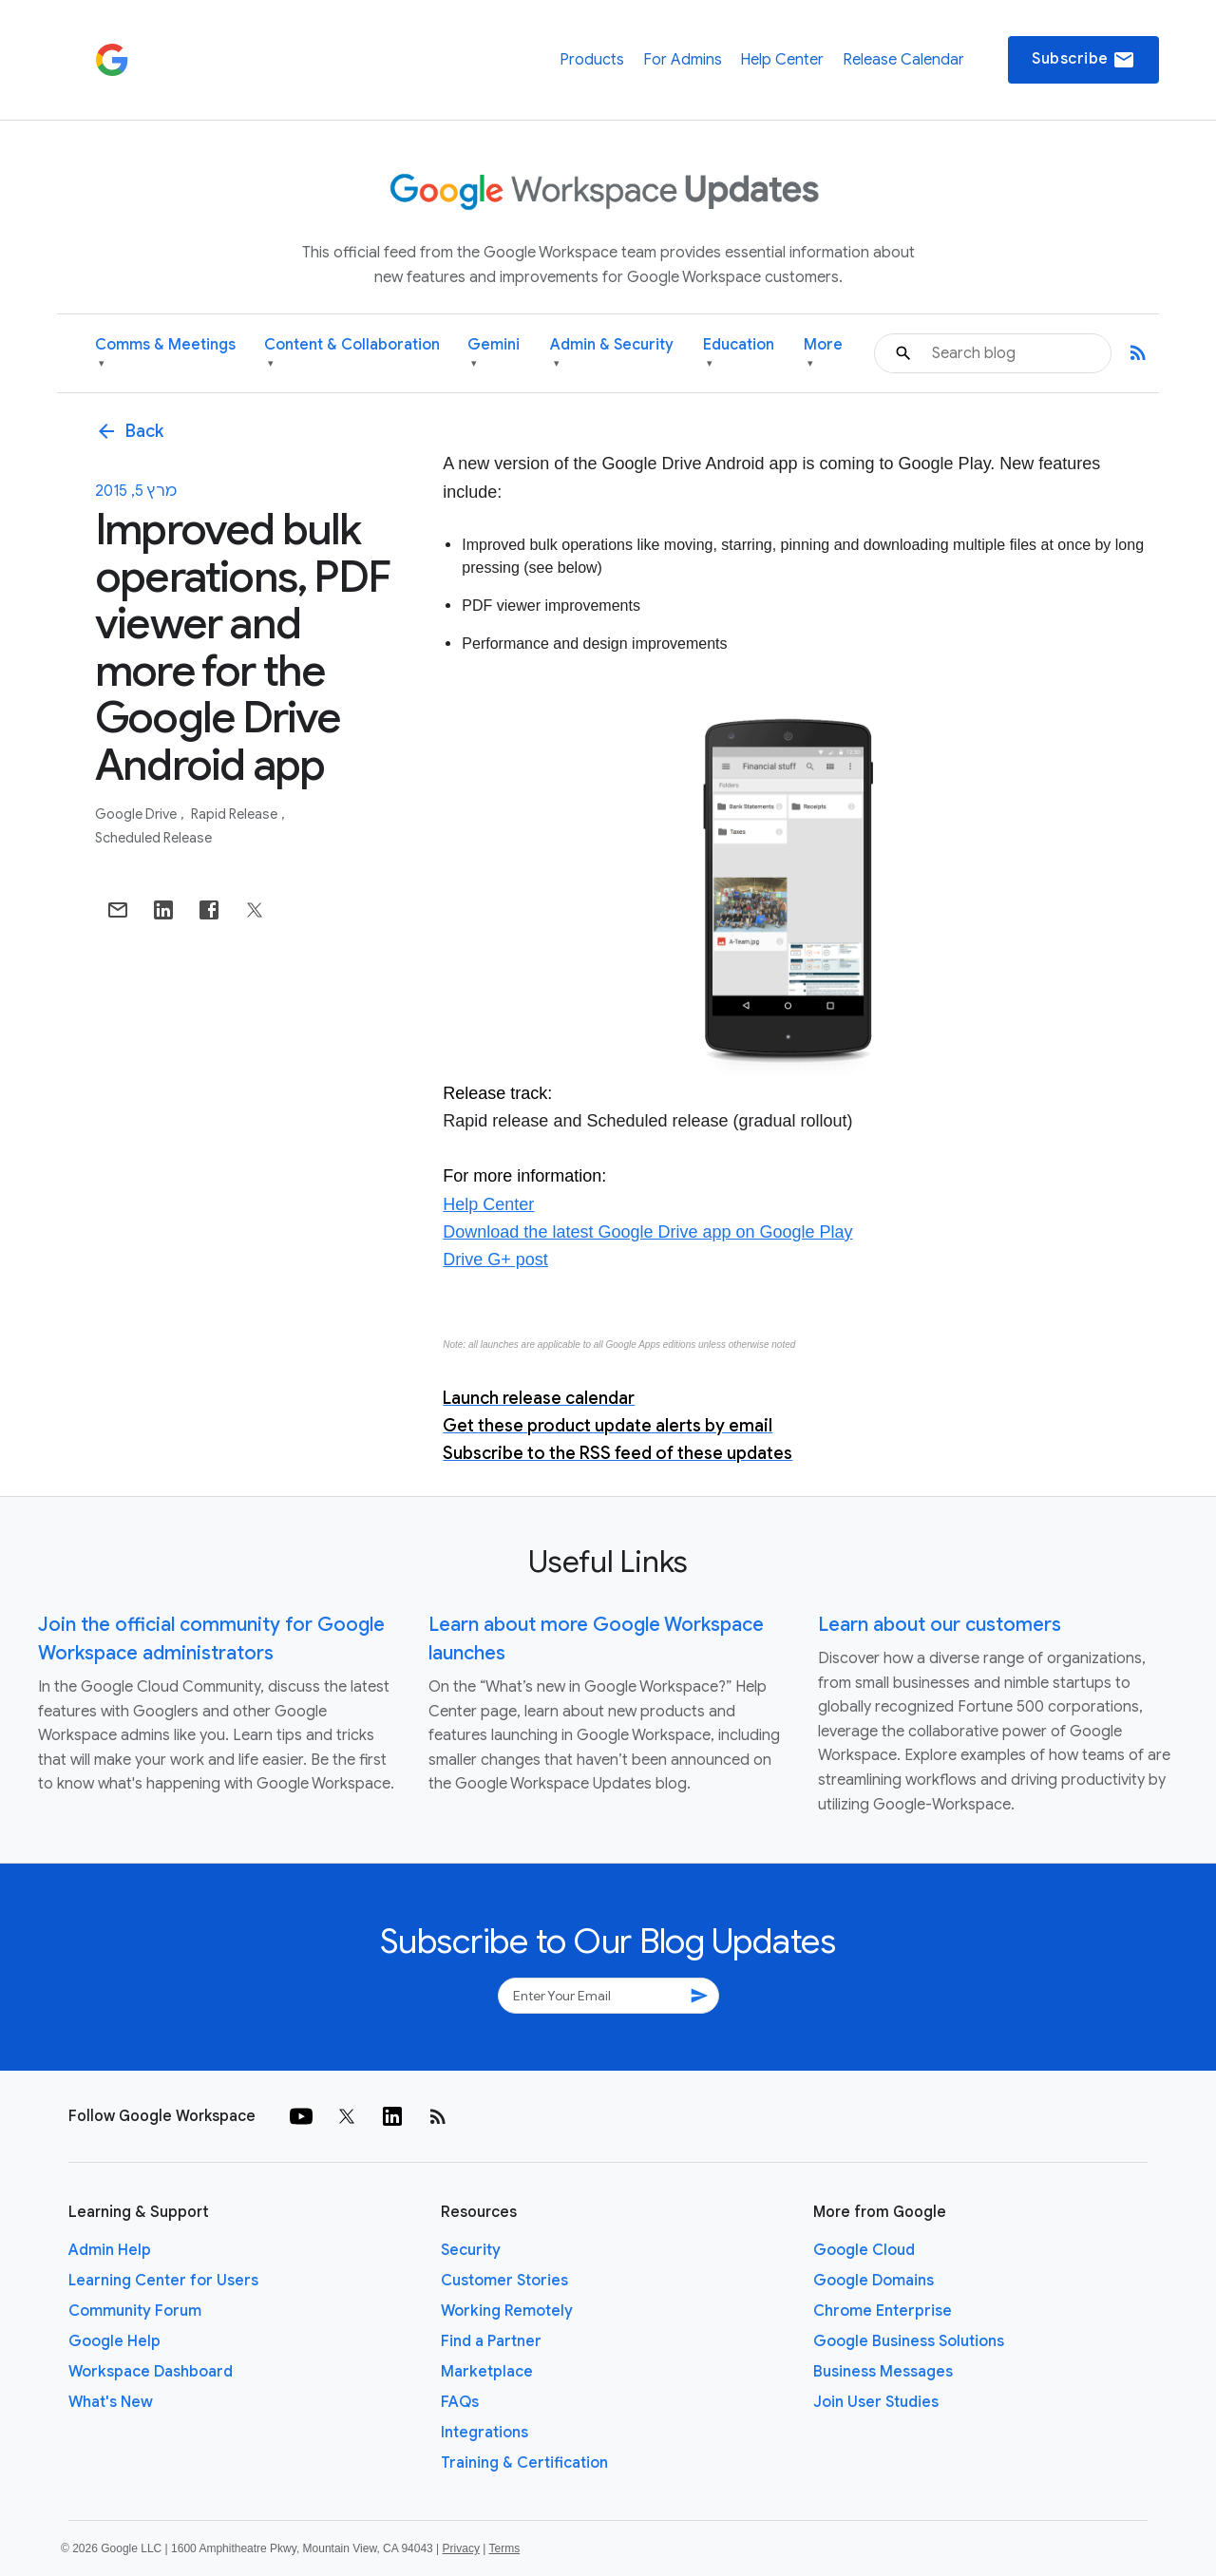  What do you see at coordinates (823, 353) in the screenshot?
I see `More` at bounding box center [823, 353].